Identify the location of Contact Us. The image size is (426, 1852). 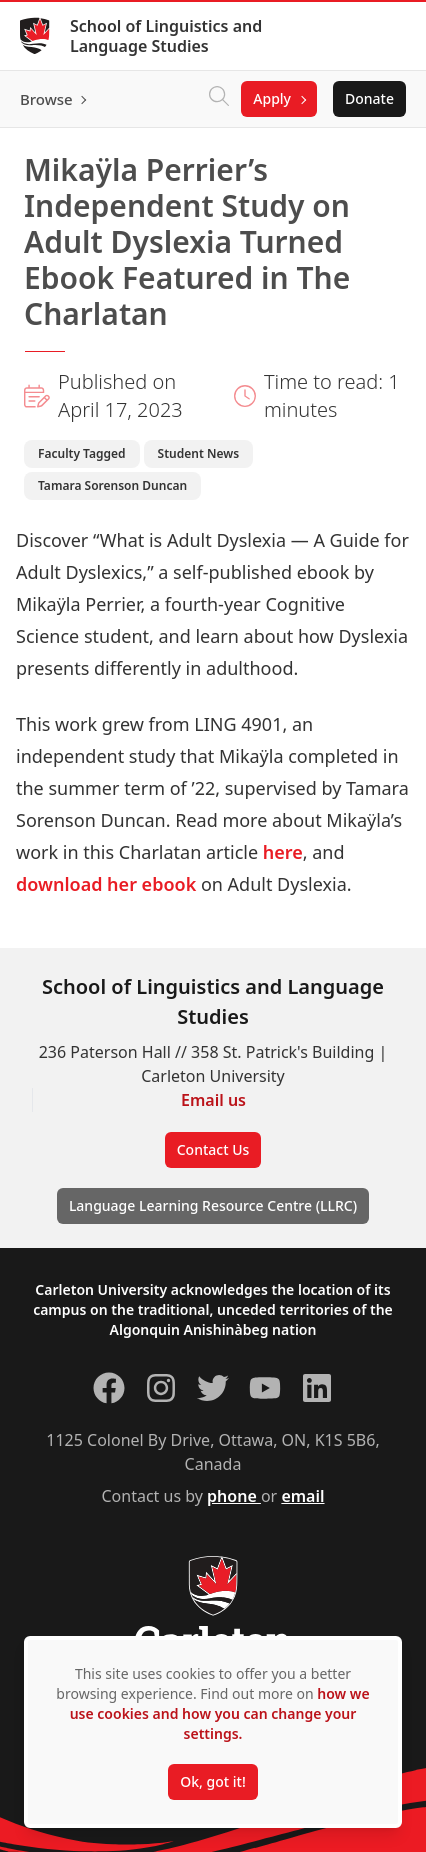
(213, 1149).